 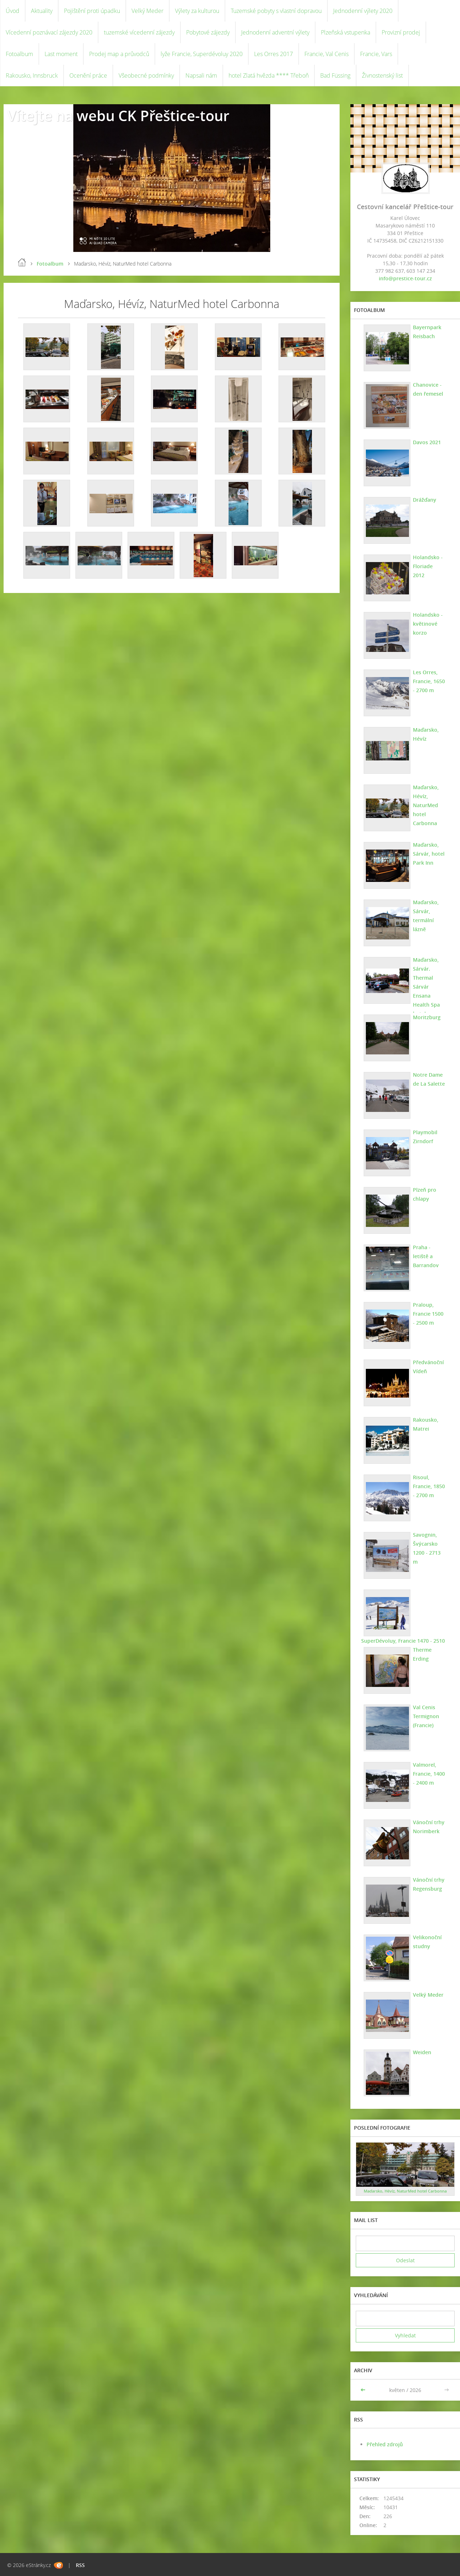 I want to click on Plzeňská vstupenka, so click(x=345, y=32).